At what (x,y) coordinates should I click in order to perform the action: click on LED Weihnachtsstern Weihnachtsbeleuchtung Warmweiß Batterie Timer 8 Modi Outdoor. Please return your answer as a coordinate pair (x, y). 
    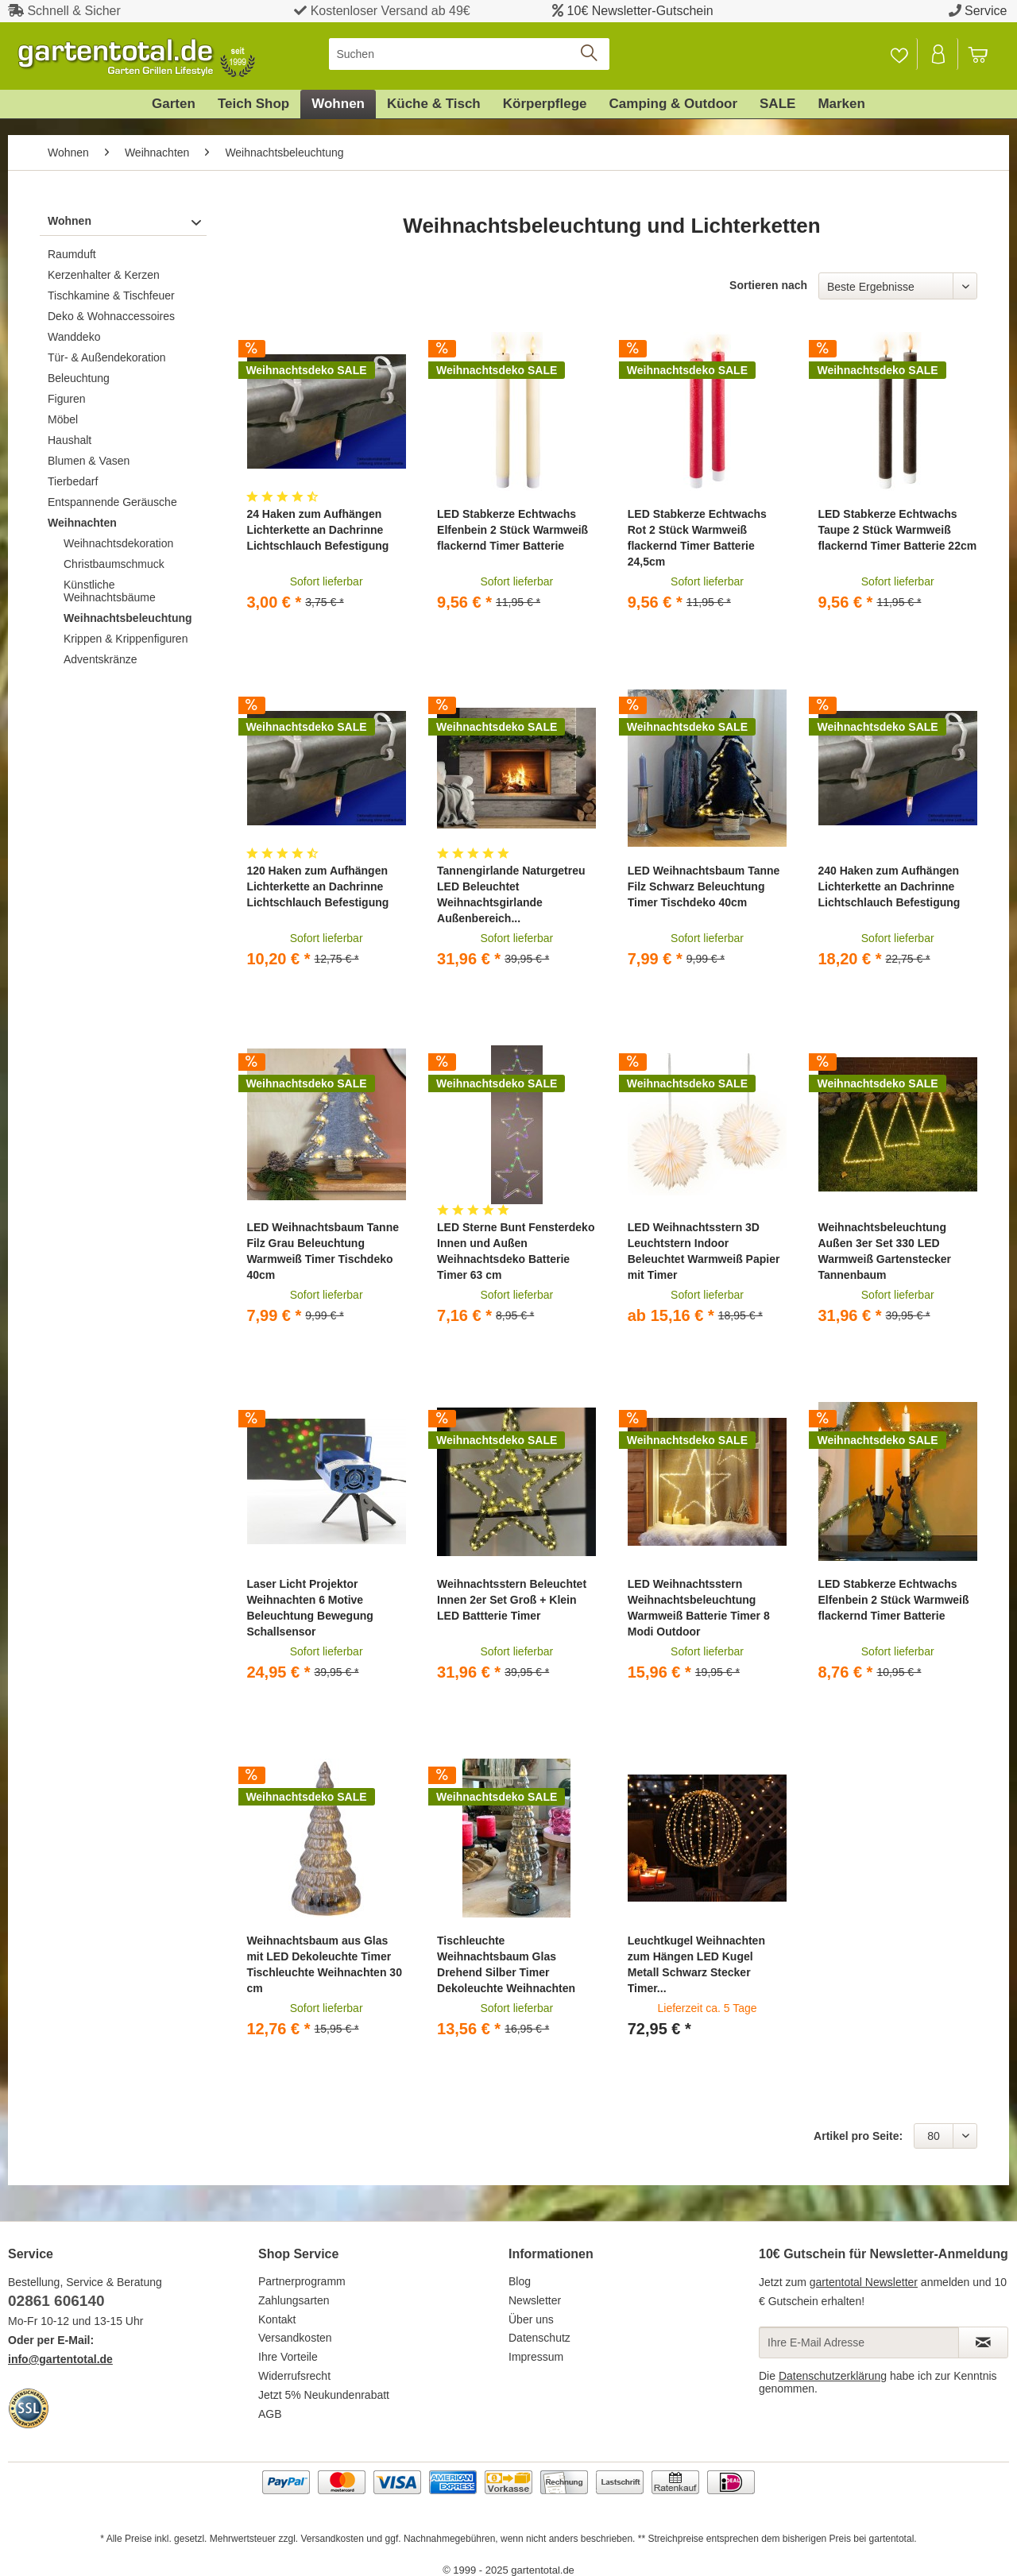
    Looking at the image, I should click on (699, 1608).